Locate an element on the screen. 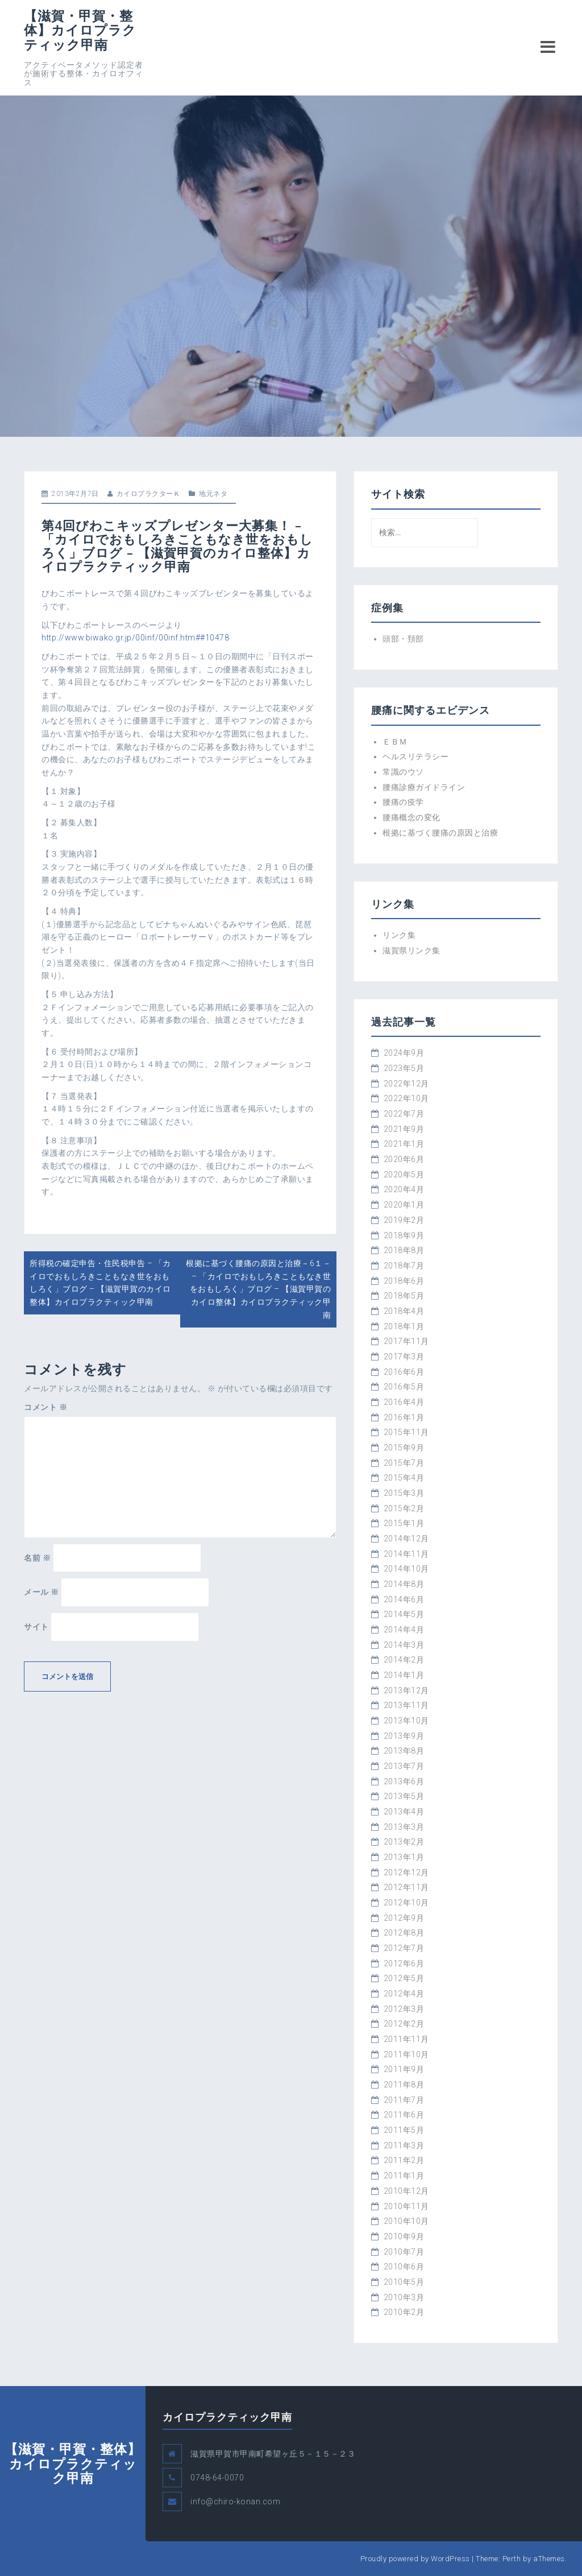 The height and width of the screenshot is (2576, 582). 2014年6月 is located at coordinates (404, 1599).